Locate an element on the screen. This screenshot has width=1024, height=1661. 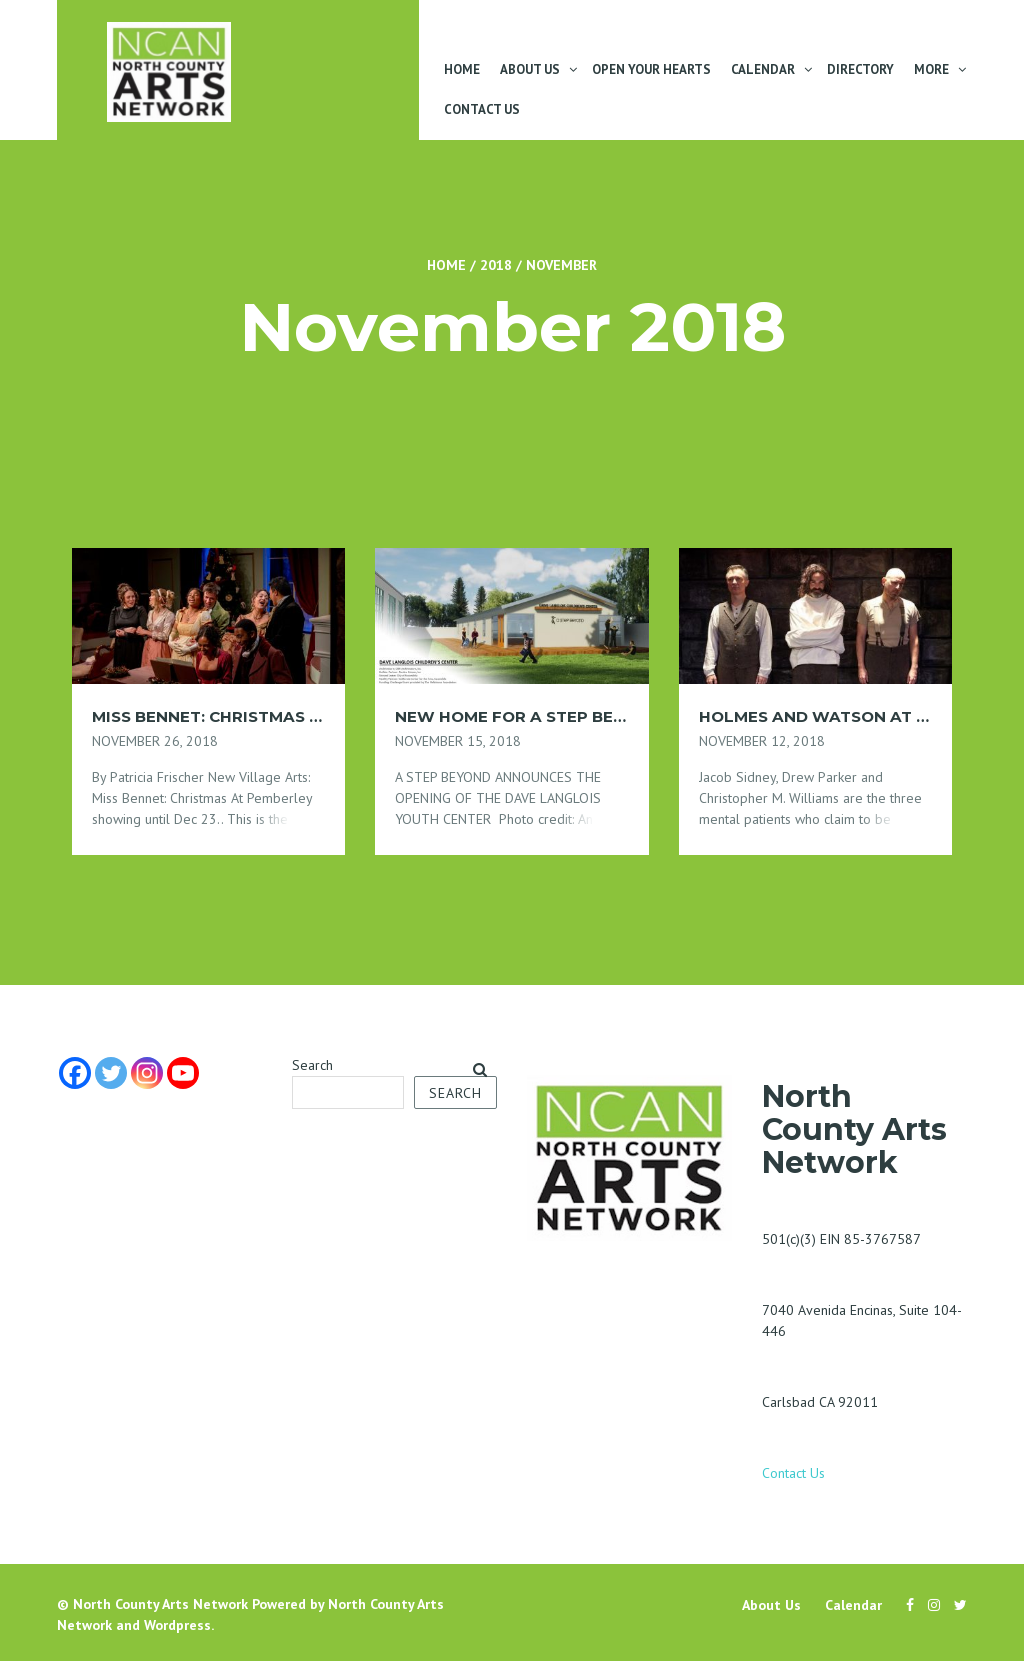
Search is located at coordinates (312, 1065).